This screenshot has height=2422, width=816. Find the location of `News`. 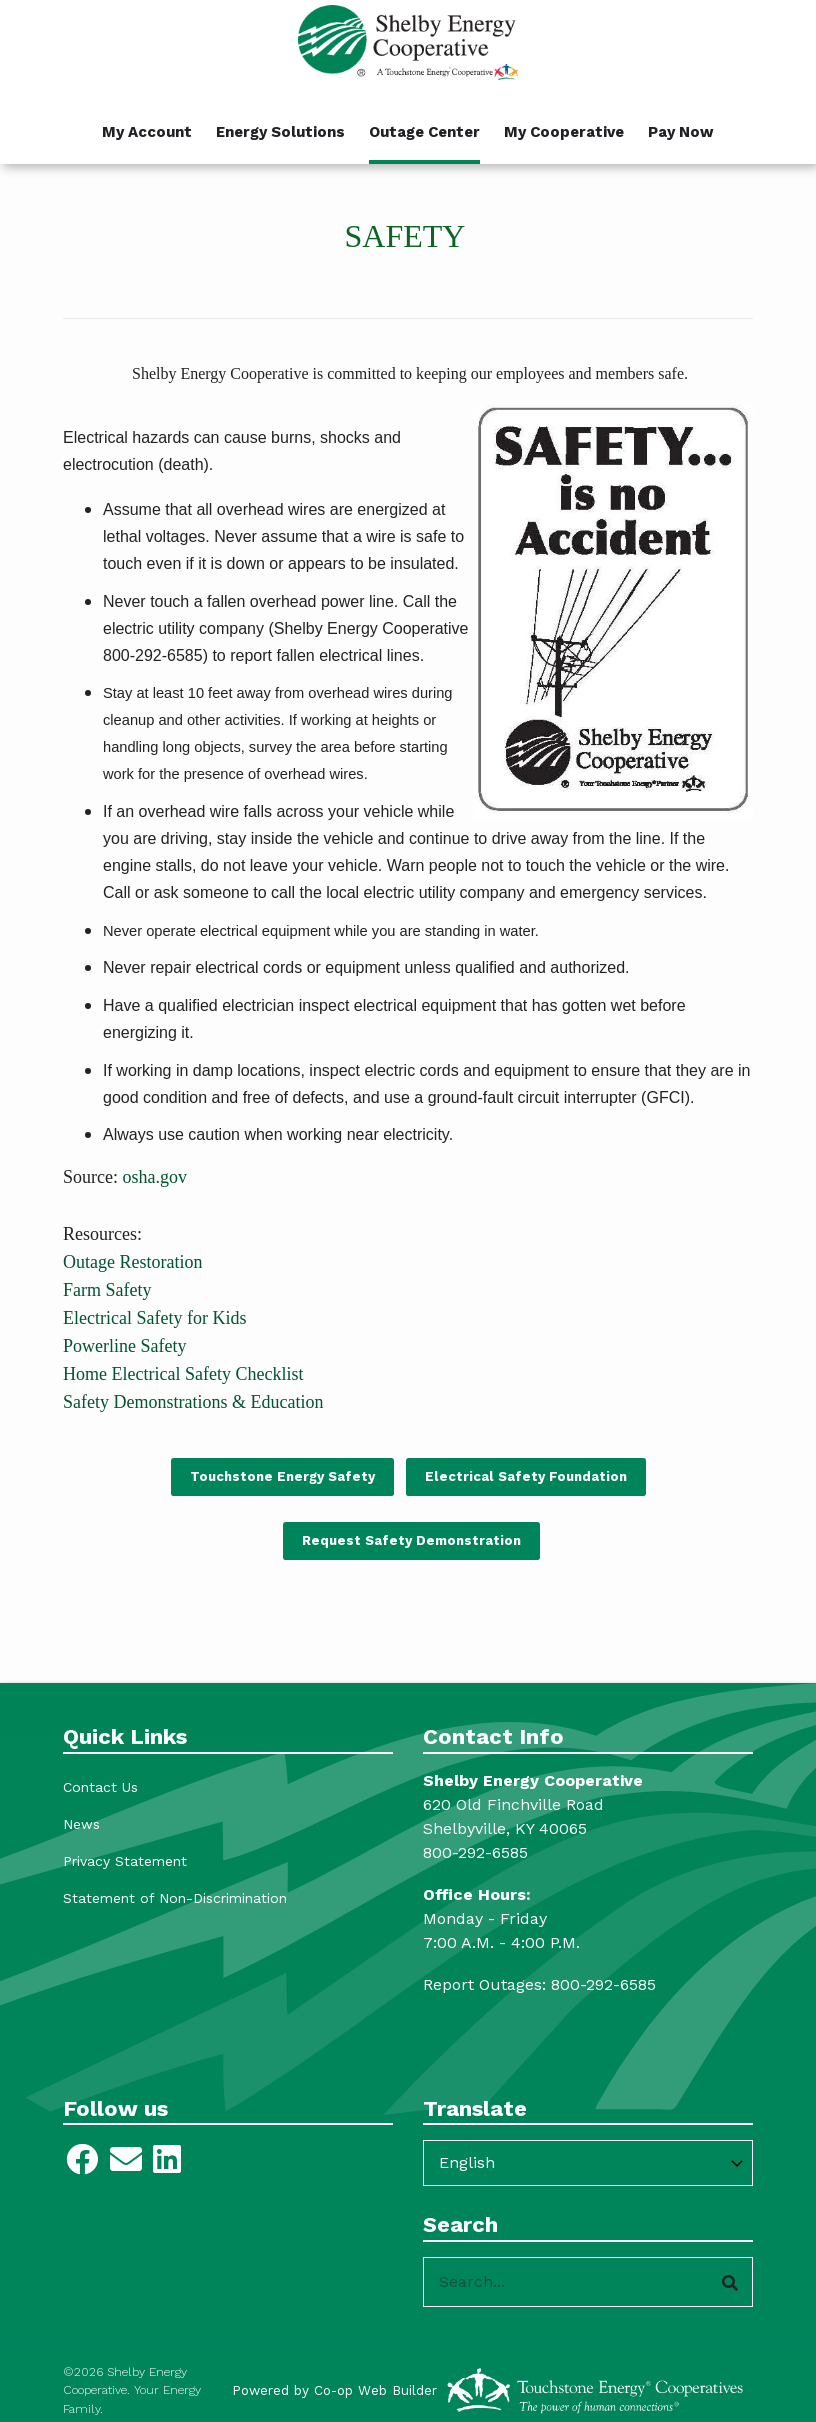

News is located at coordinates (81, 1824).